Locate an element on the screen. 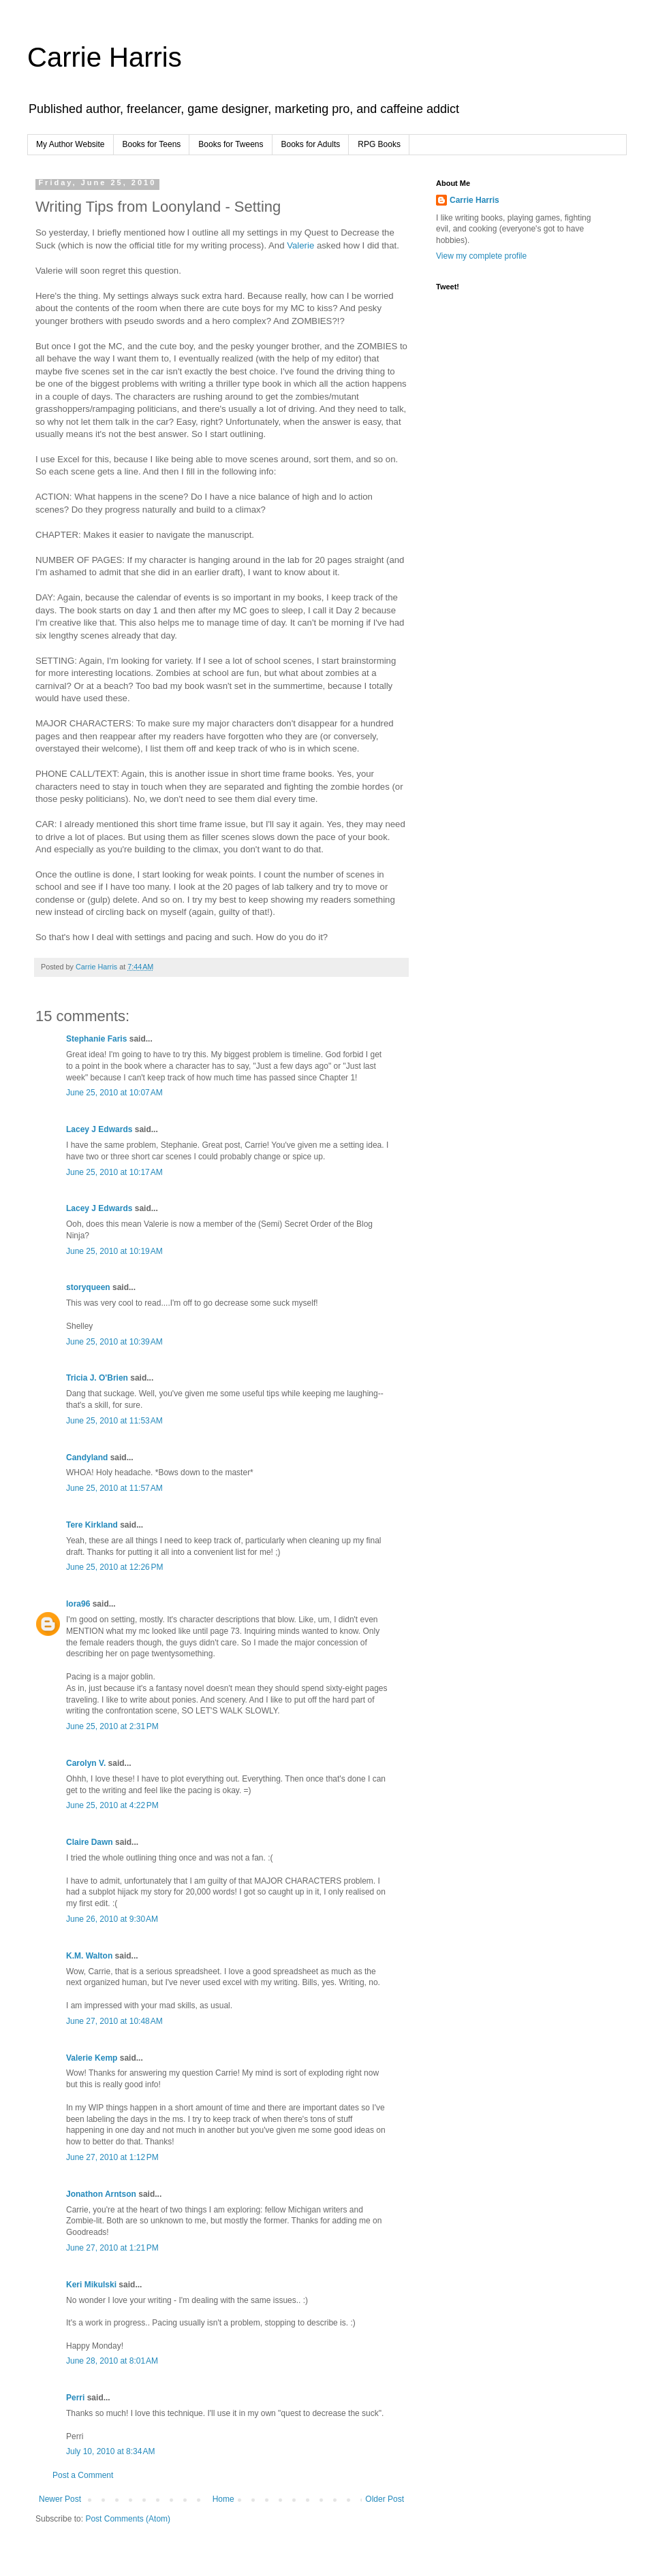 The image size is (654, 2576). July 10, 2010 at 8:34 AM is located at coordinates (110, 2451).